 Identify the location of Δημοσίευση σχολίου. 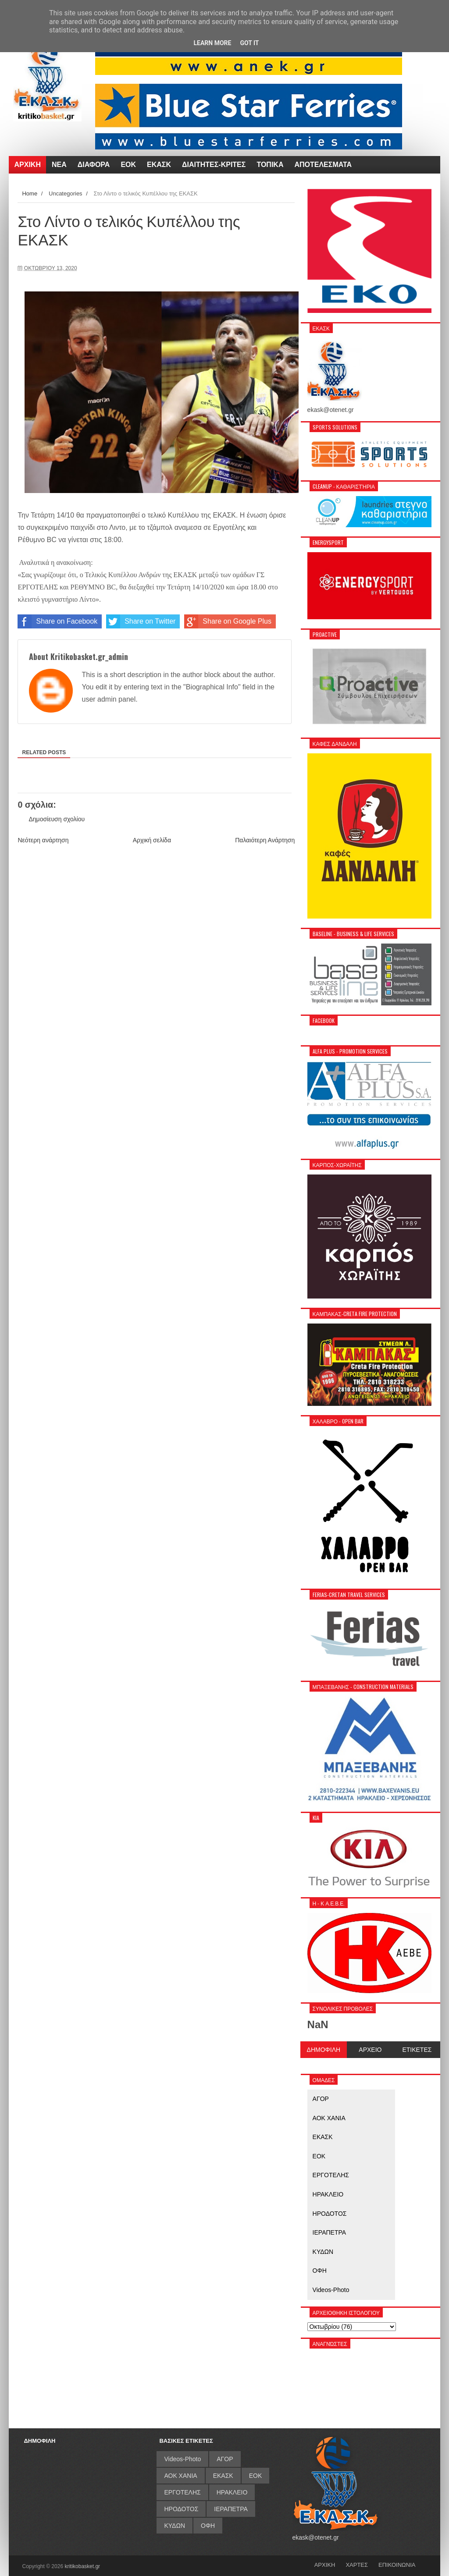
(57, 819).